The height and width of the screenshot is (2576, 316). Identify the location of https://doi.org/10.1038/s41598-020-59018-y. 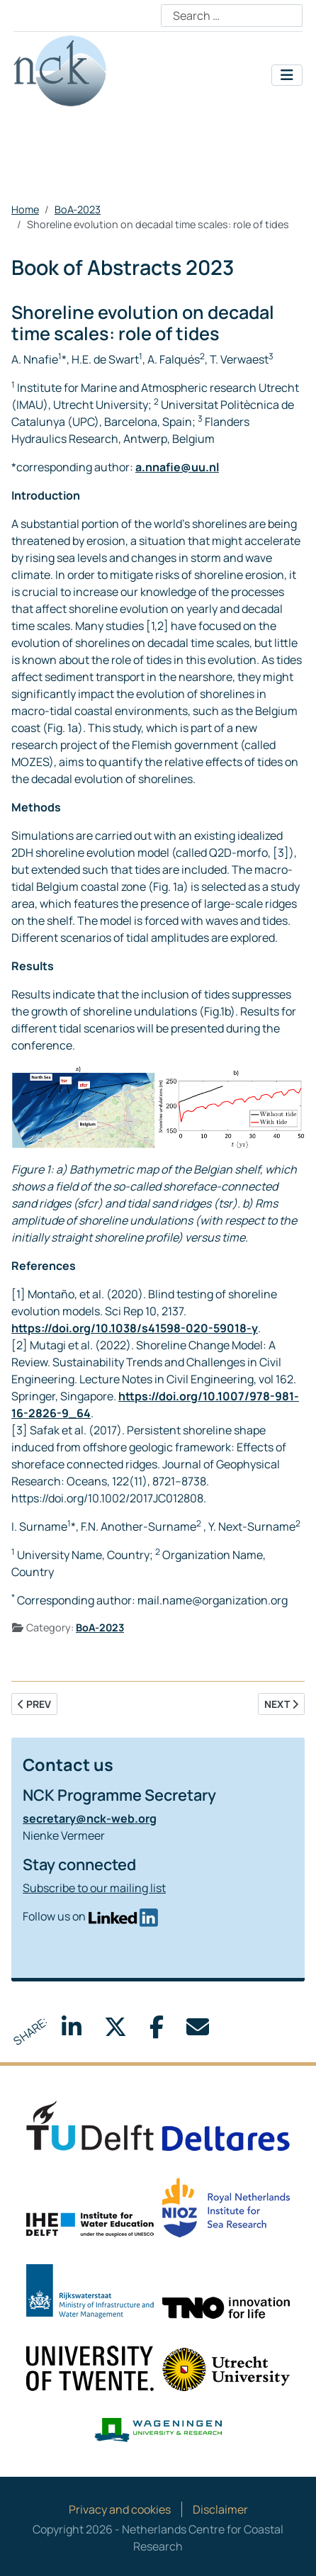
(134, 1328).